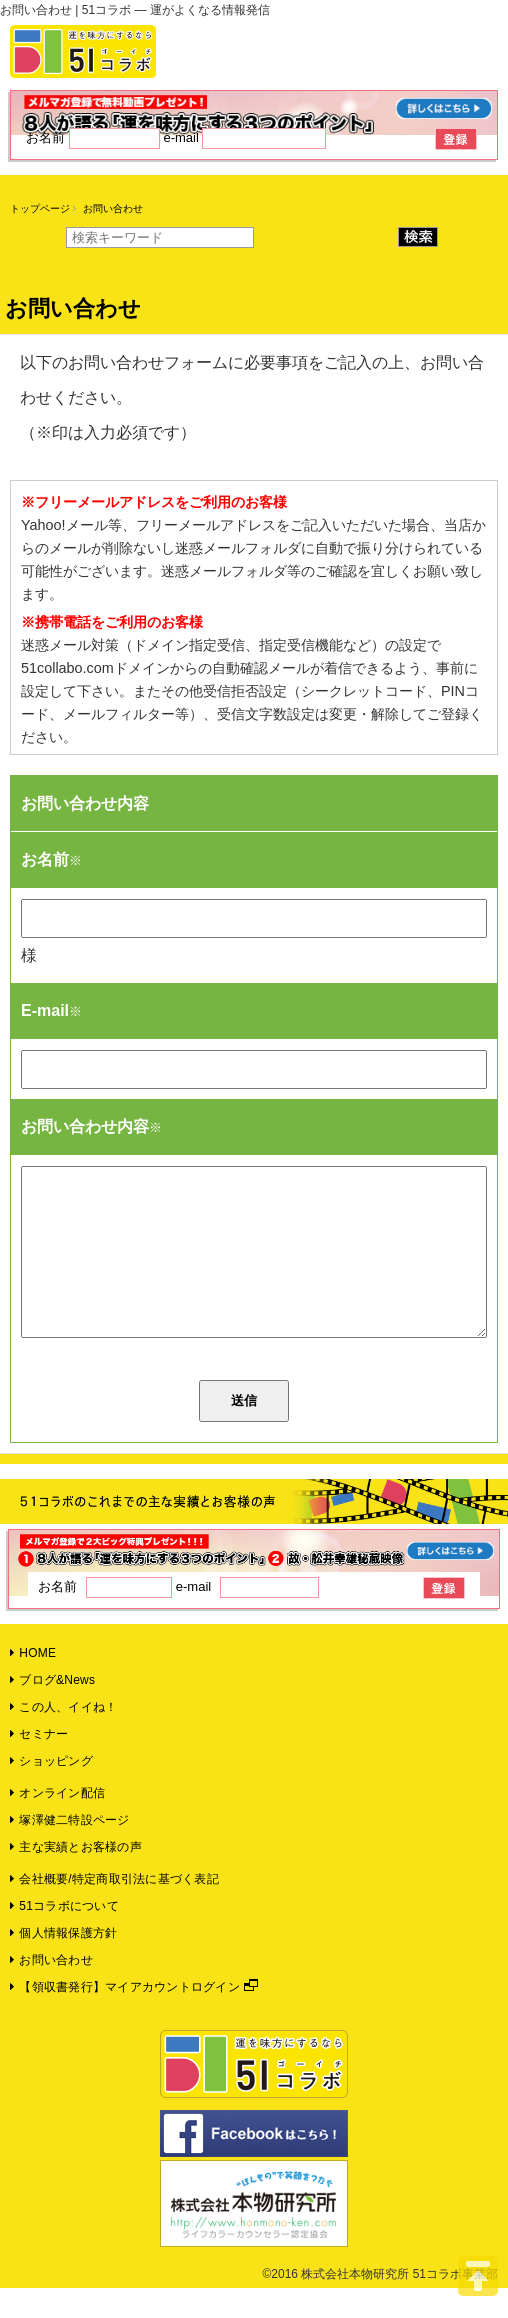 The width and height of the screenshot is (508, 2318). What do you see at coordinates (125, 2017) in the screenshot?
I see `【領収書発行】マイアカウントログイン` at bounding box center [125, 2017].